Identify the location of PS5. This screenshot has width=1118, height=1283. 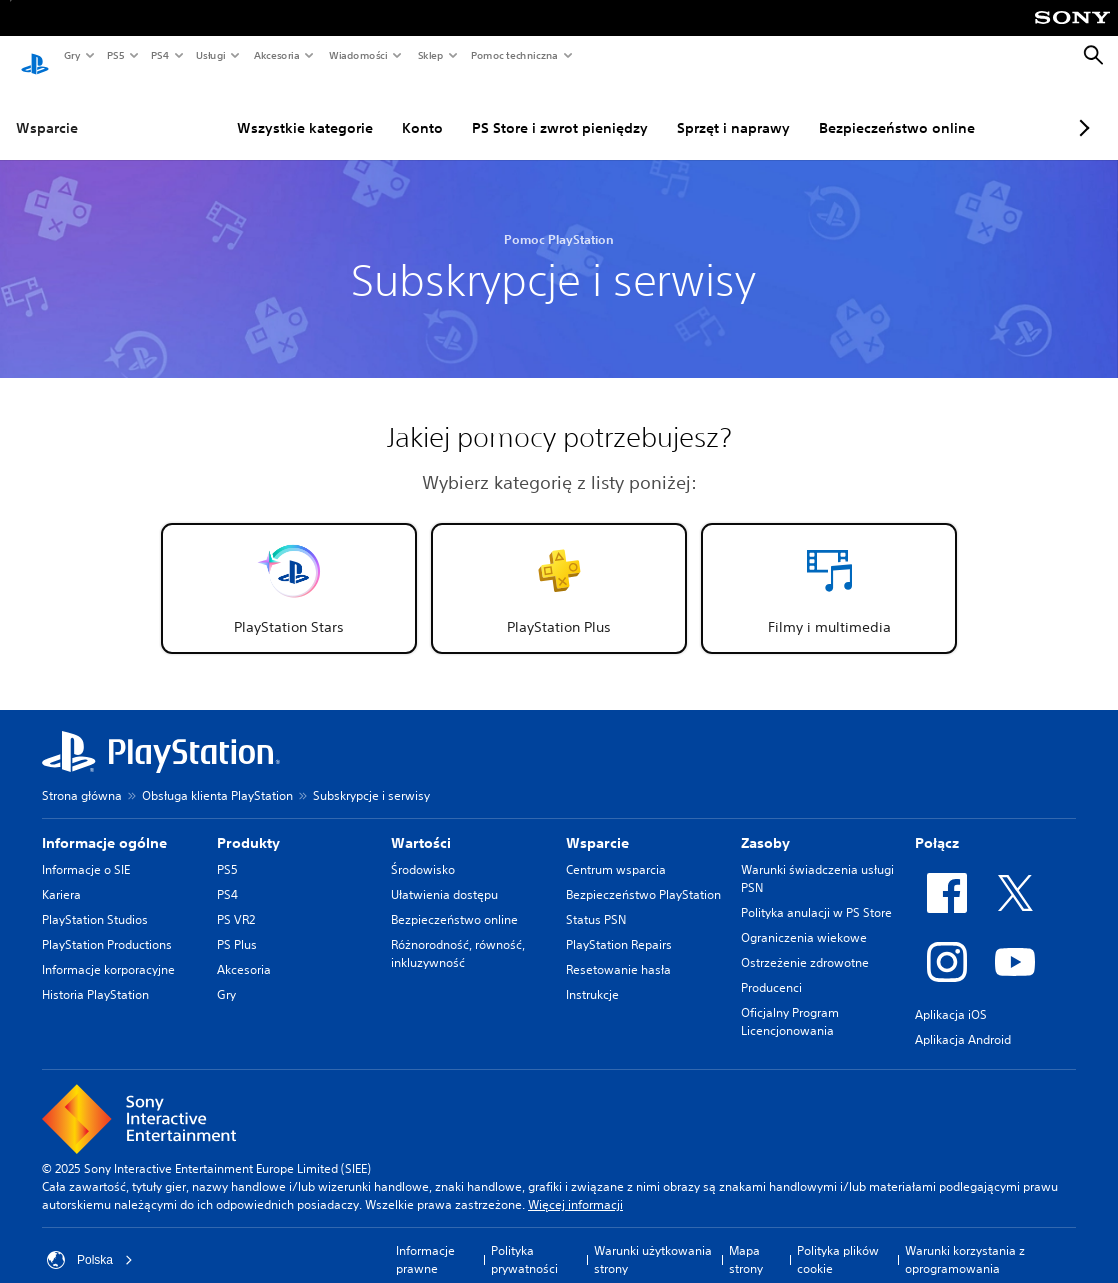
(114, 55).